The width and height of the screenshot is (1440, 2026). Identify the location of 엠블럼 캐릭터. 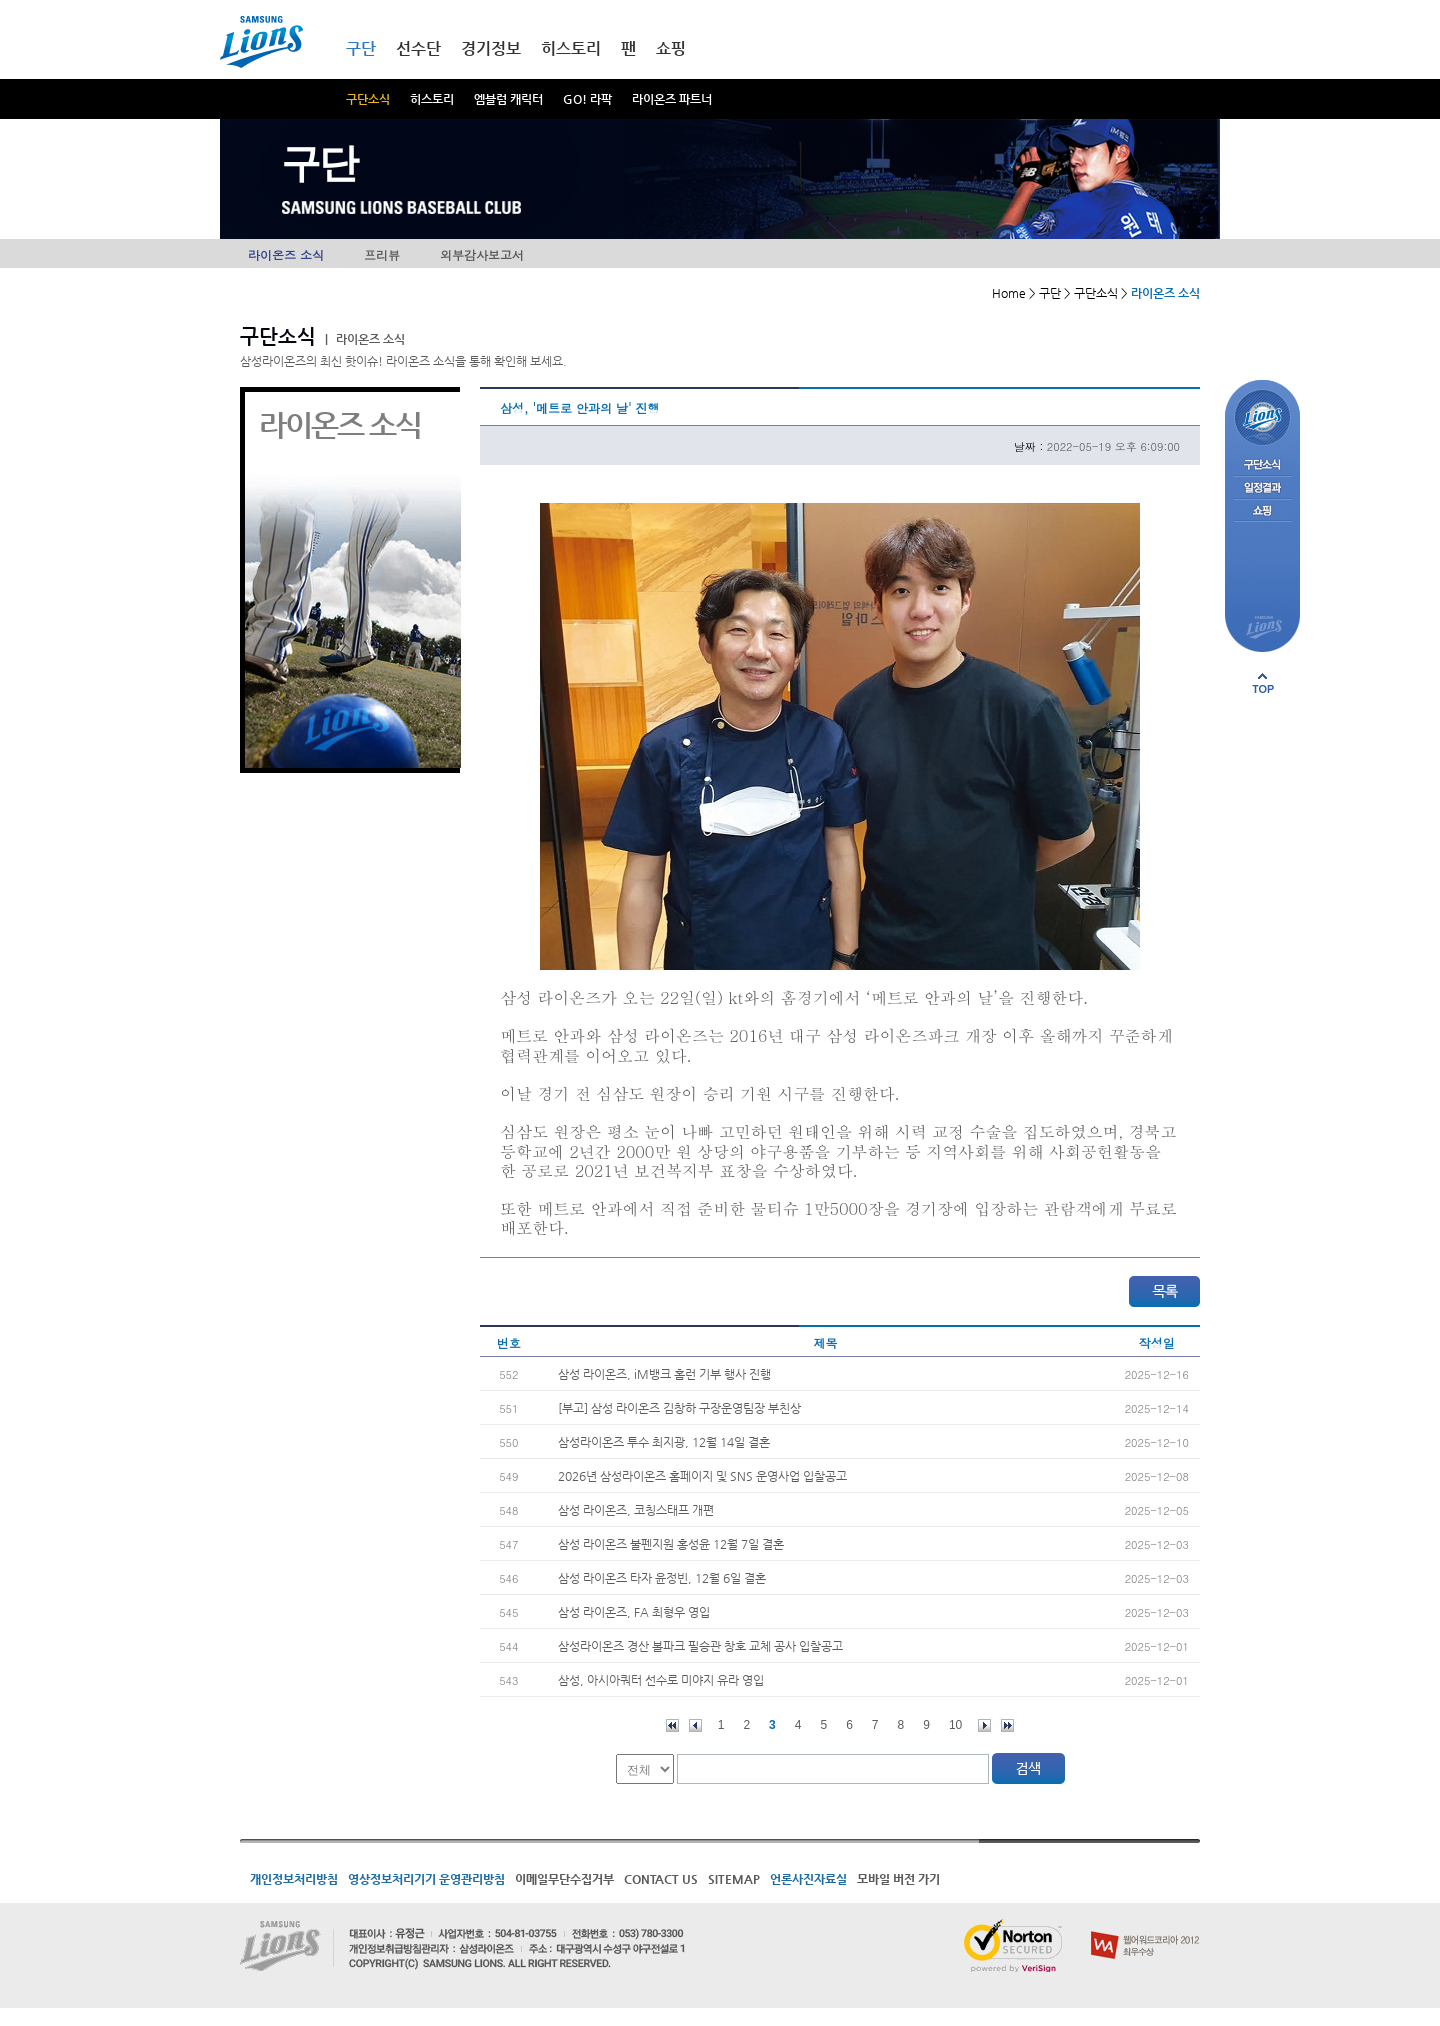
(508, 99).